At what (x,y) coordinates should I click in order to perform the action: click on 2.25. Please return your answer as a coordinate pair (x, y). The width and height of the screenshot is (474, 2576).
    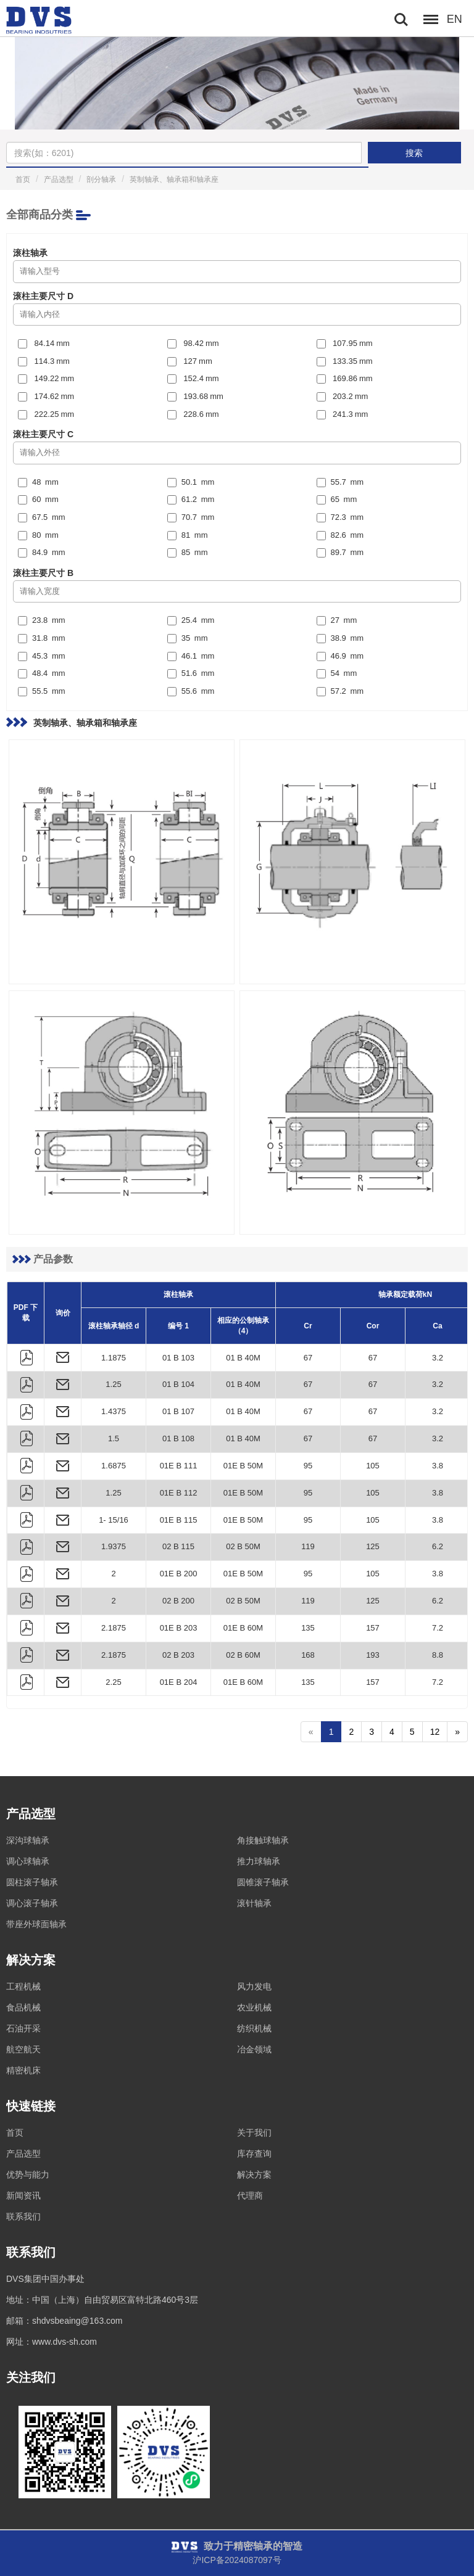
    Looking at the image, I should click on (113, 1682).